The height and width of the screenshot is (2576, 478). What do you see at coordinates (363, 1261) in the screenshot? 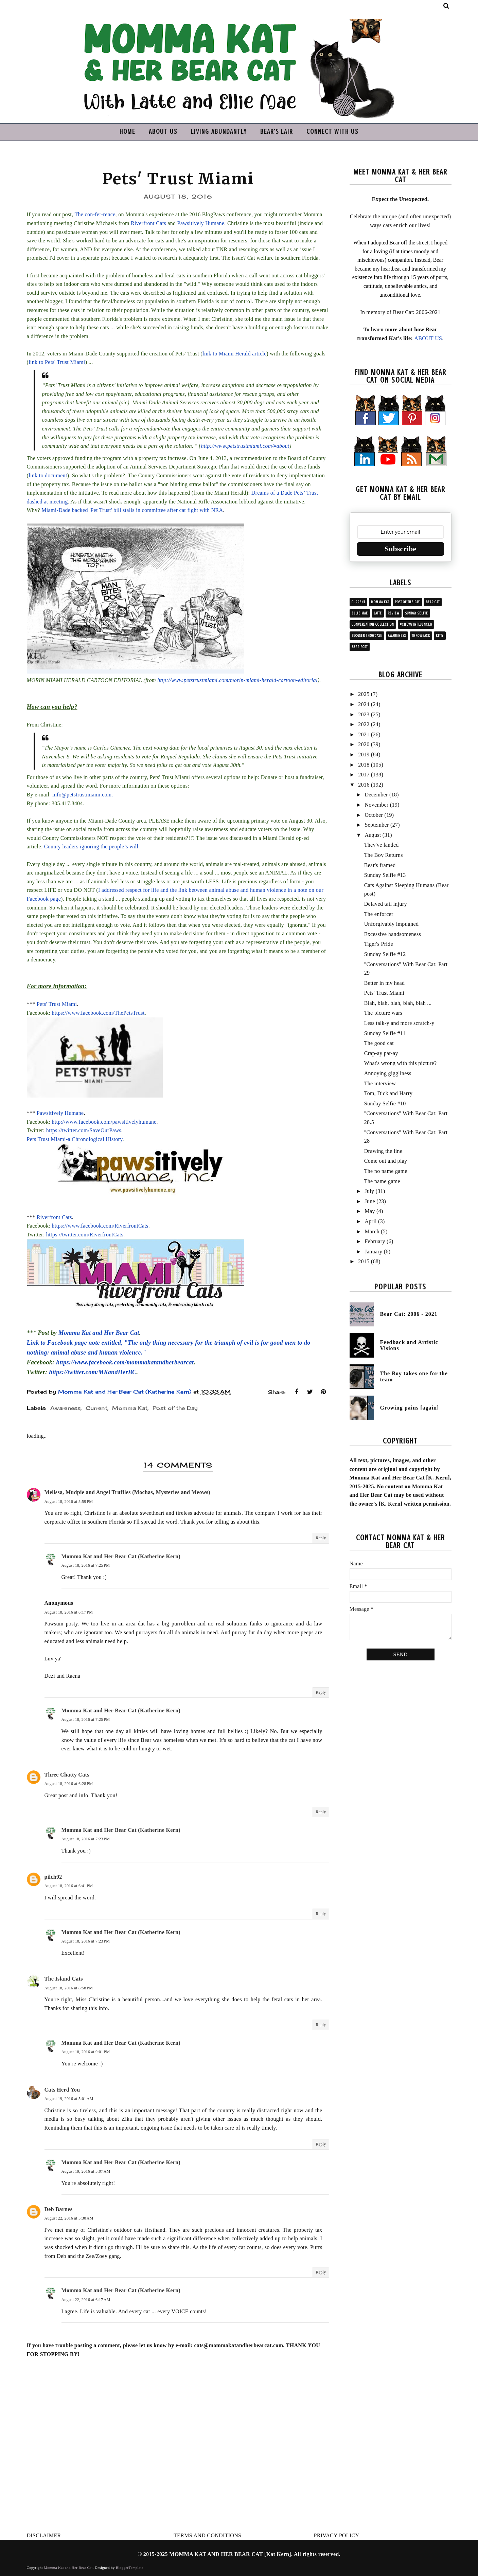
I see `2015` at bounding box center [363, 1261].